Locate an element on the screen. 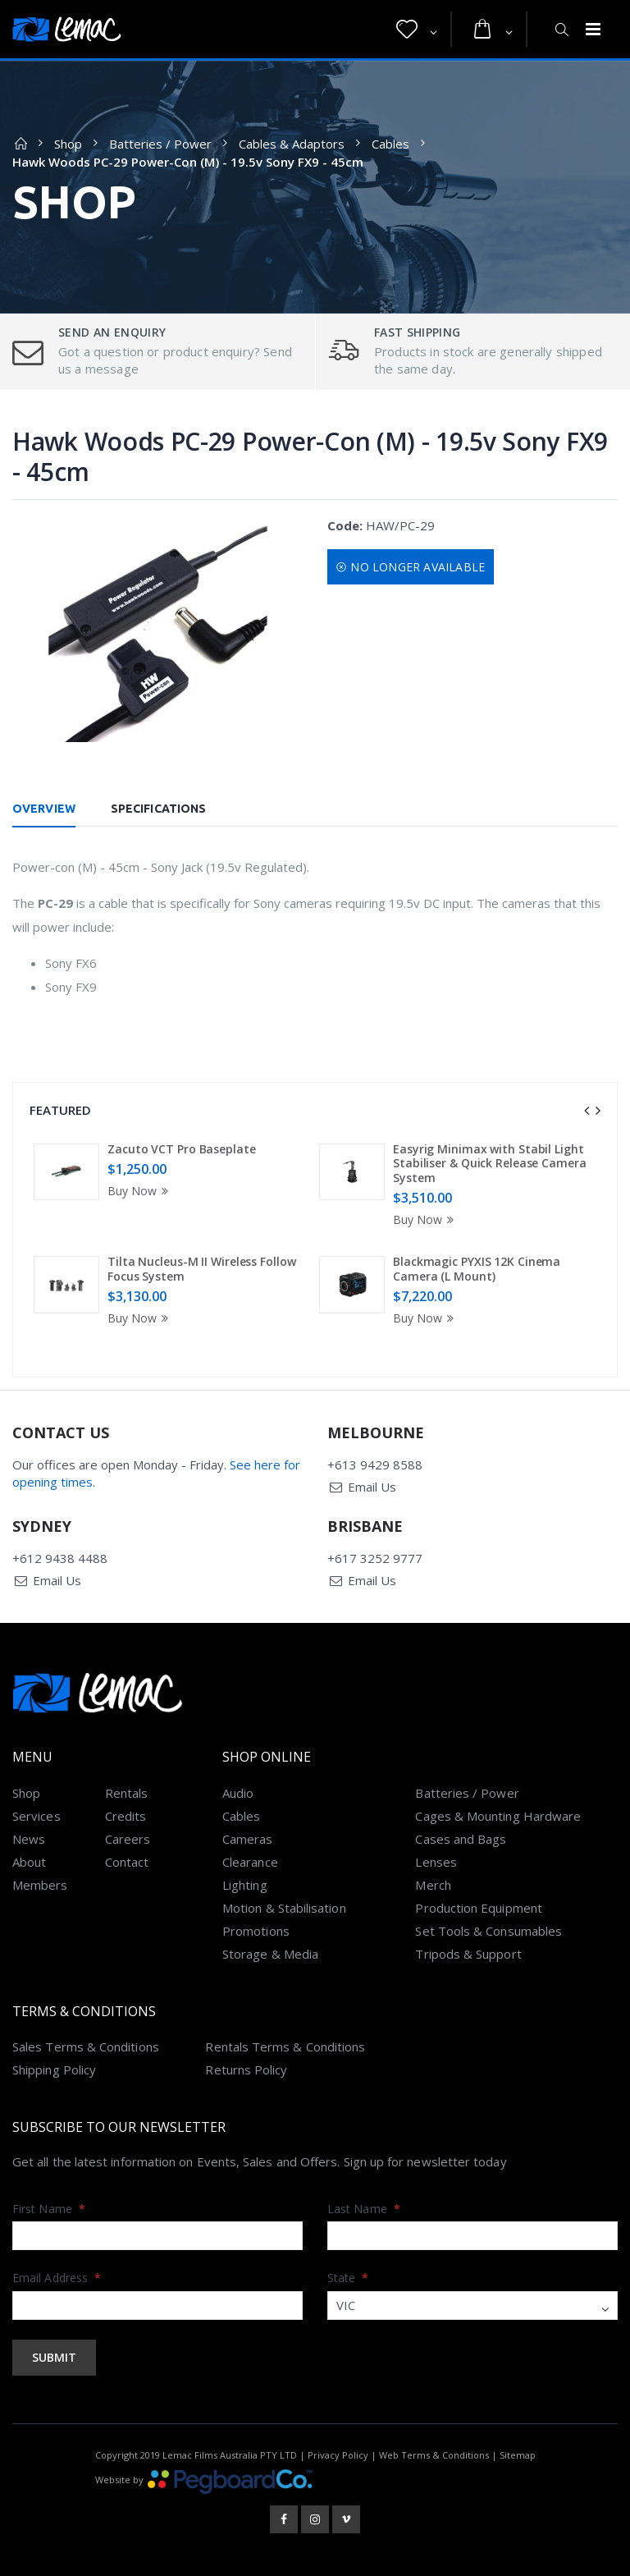 This screenshot has width=630, height=2576. Web Terms & Conditions is located at coordinates (434, 2455).